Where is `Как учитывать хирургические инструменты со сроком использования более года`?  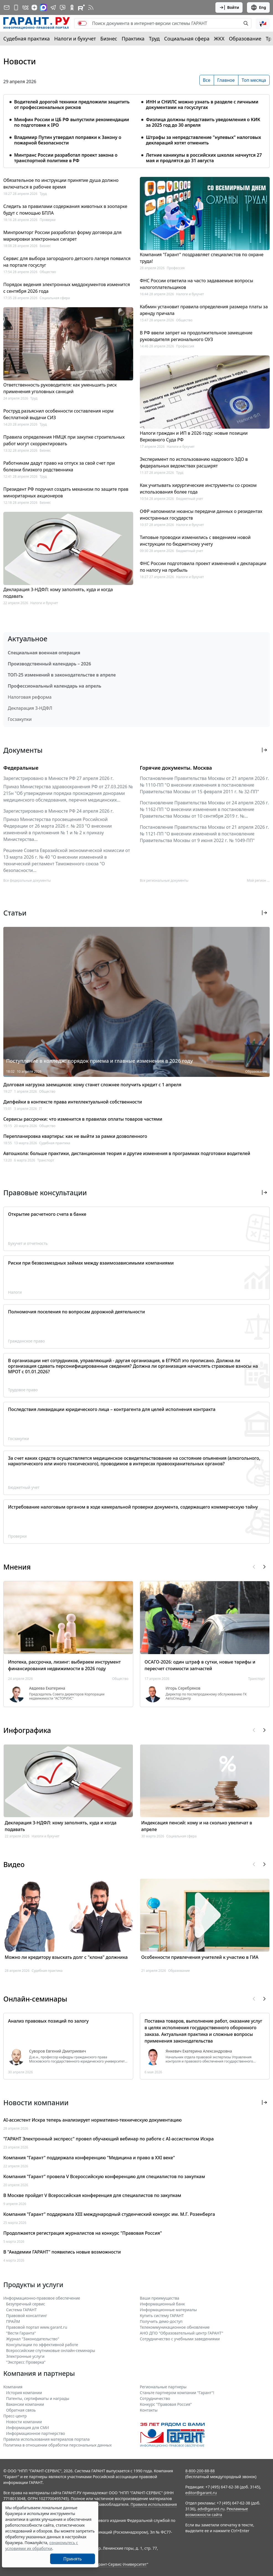
Как учитывать хирургические инструменты со сроком использования более года is located at coordinates (198, 488).